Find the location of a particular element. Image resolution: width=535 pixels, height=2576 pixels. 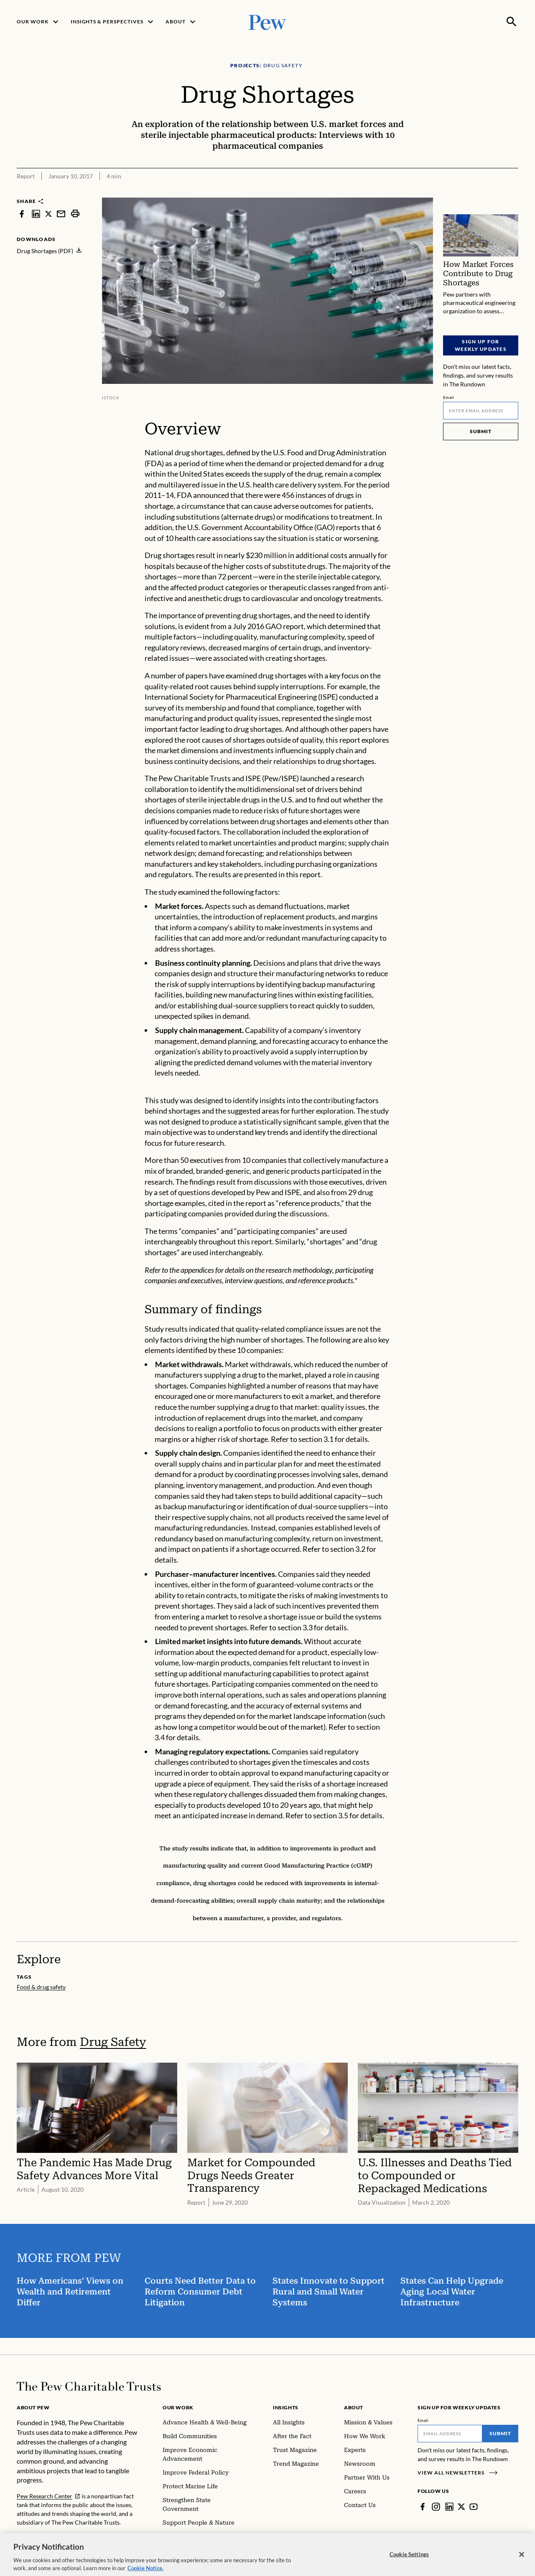

[Pew, Homepage] is located at coordinates (267, 21).